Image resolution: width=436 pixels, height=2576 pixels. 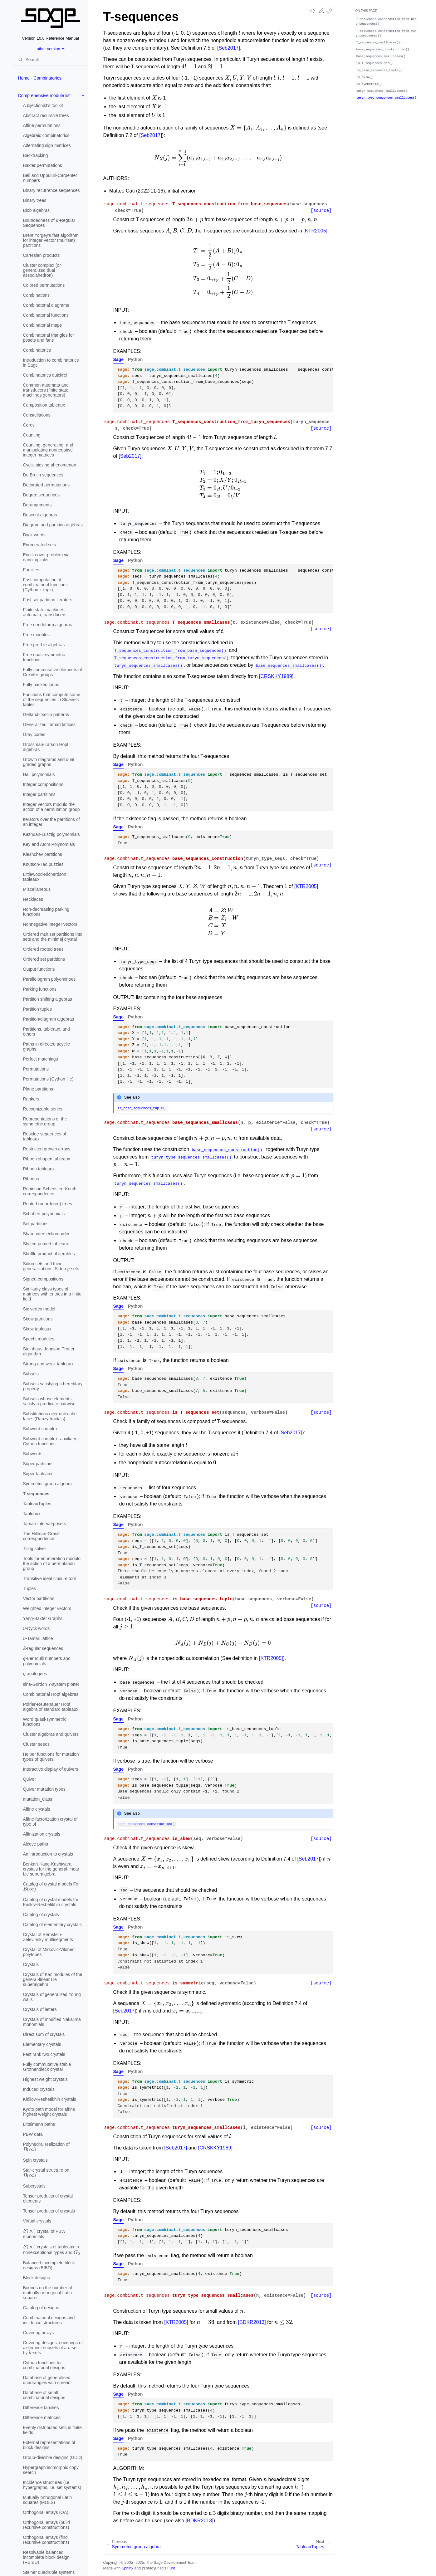 I want to click on -regular sequences, so click(x=43, y=1648).